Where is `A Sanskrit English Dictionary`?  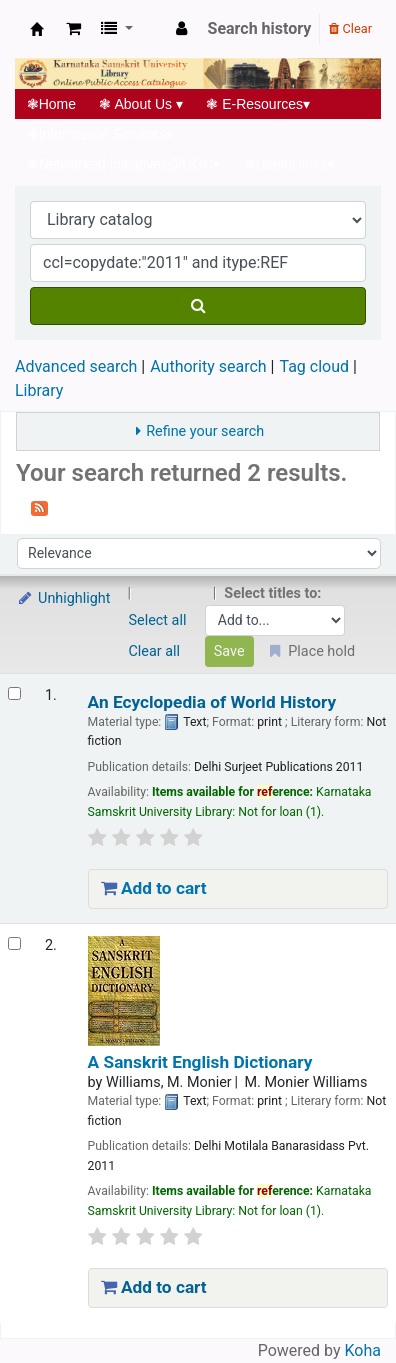 A Sanskrit English Dictionary is located at coordinates (200, 1062).